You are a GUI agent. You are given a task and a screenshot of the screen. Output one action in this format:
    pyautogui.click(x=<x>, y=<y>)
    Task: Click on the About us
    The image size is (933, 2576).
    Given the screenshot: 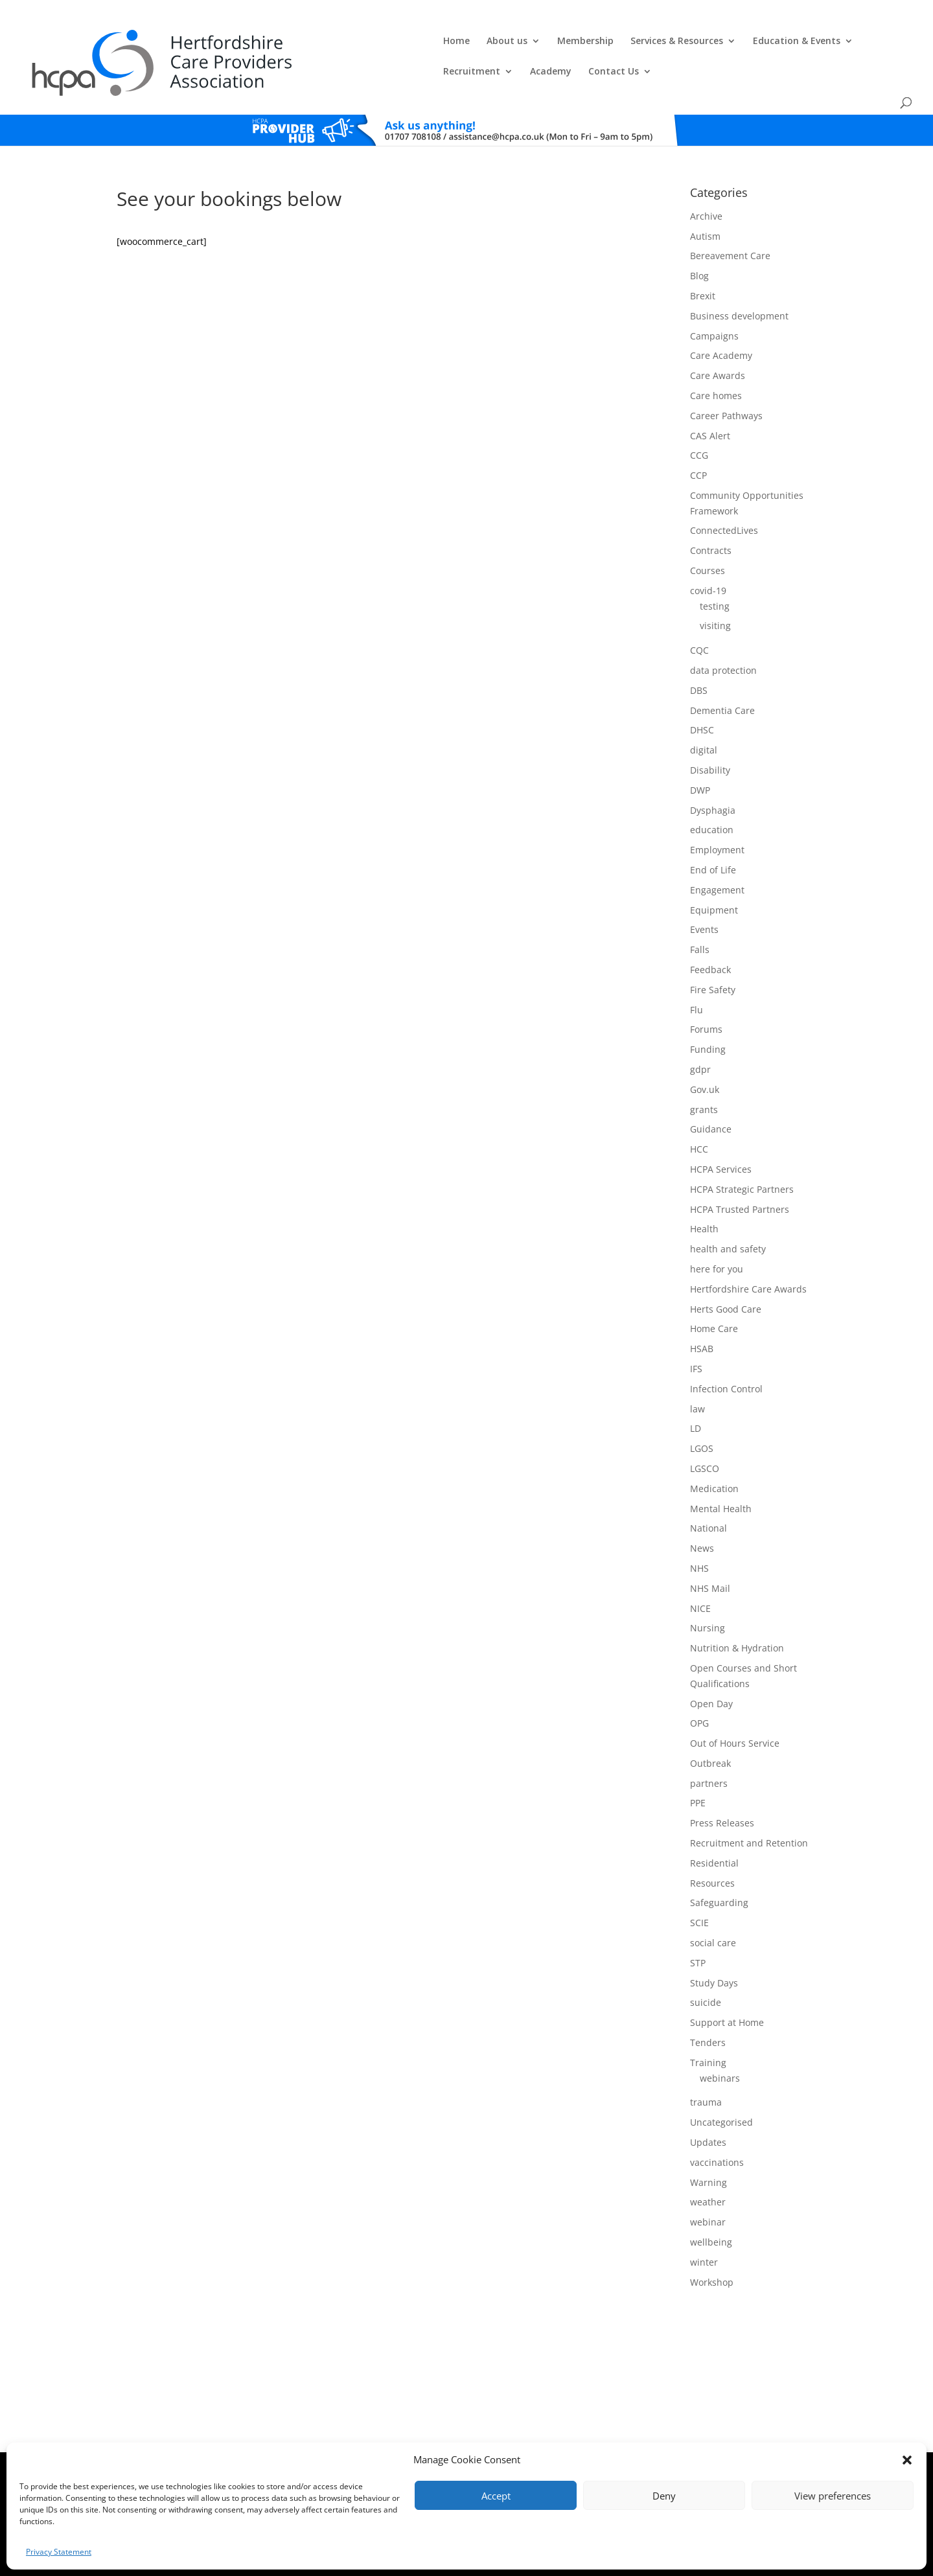 What is the action you would take?
    pyautogui.click(x=299, y=39)
    